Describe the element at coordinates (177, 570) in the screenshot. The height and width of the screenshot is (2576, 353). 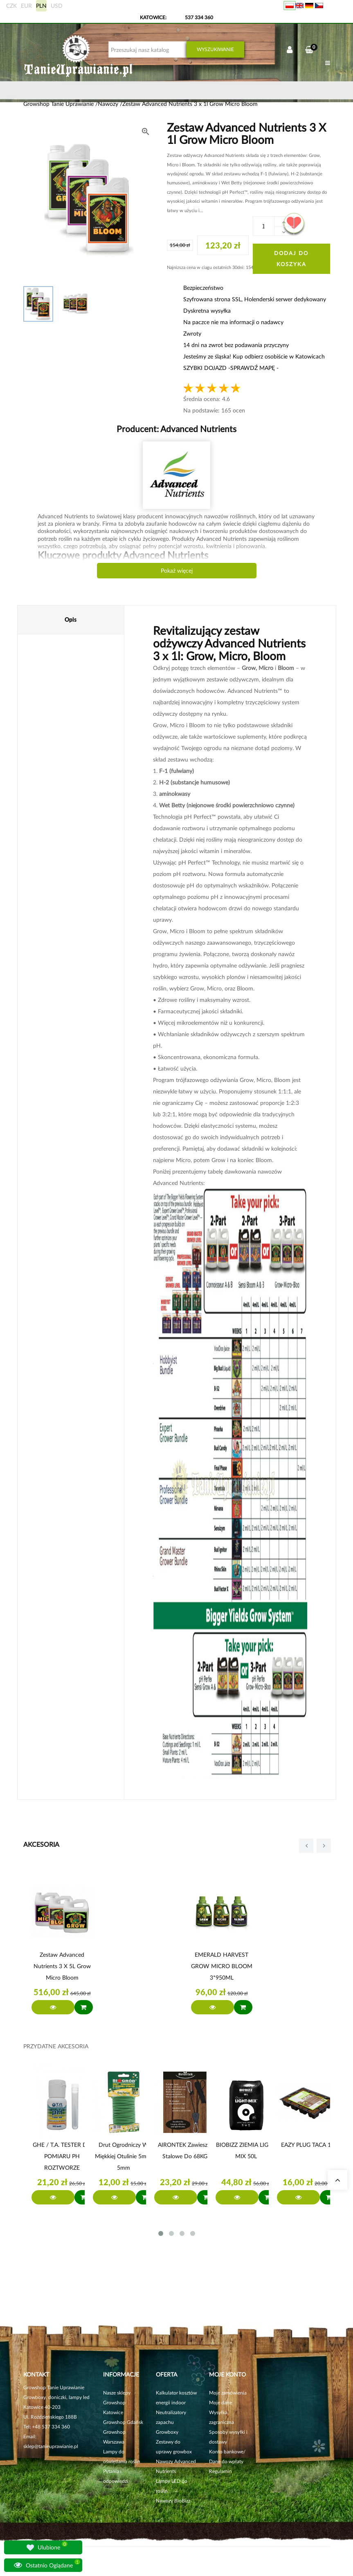
I see `Pokaż więcej` at that location.